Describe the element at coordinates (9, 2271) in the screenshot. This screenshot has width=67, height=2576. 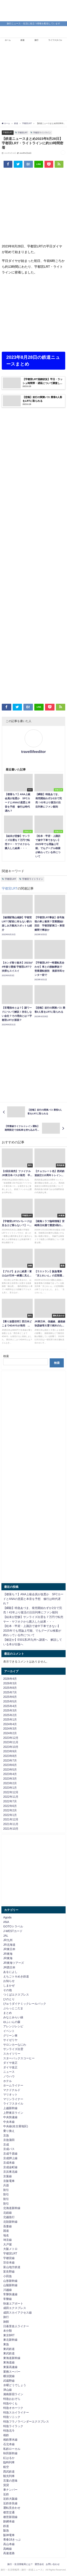
I see `富良野線` at that location.